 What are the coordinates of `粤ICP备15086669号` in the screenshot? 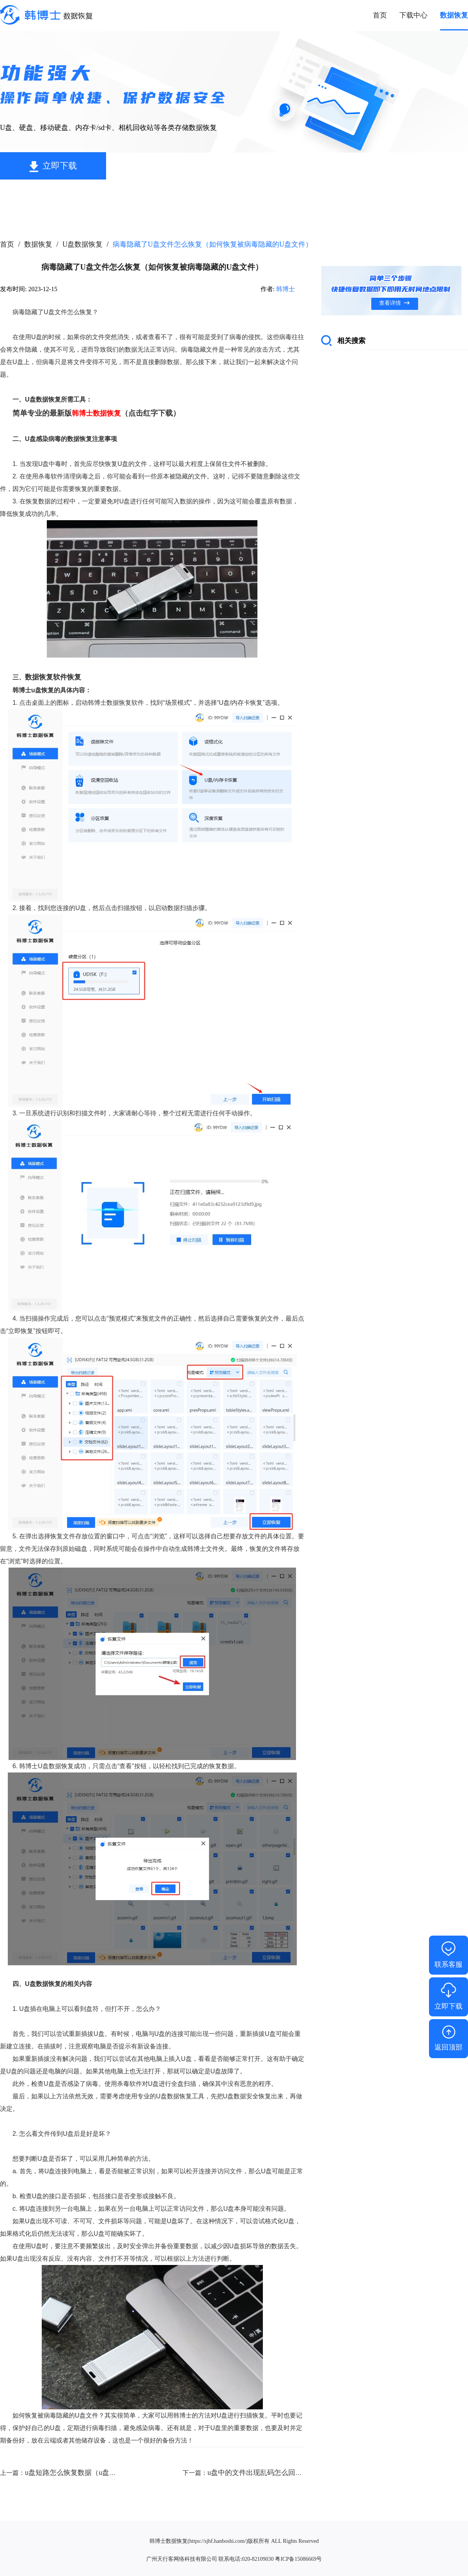 It's located at (298, 2559).